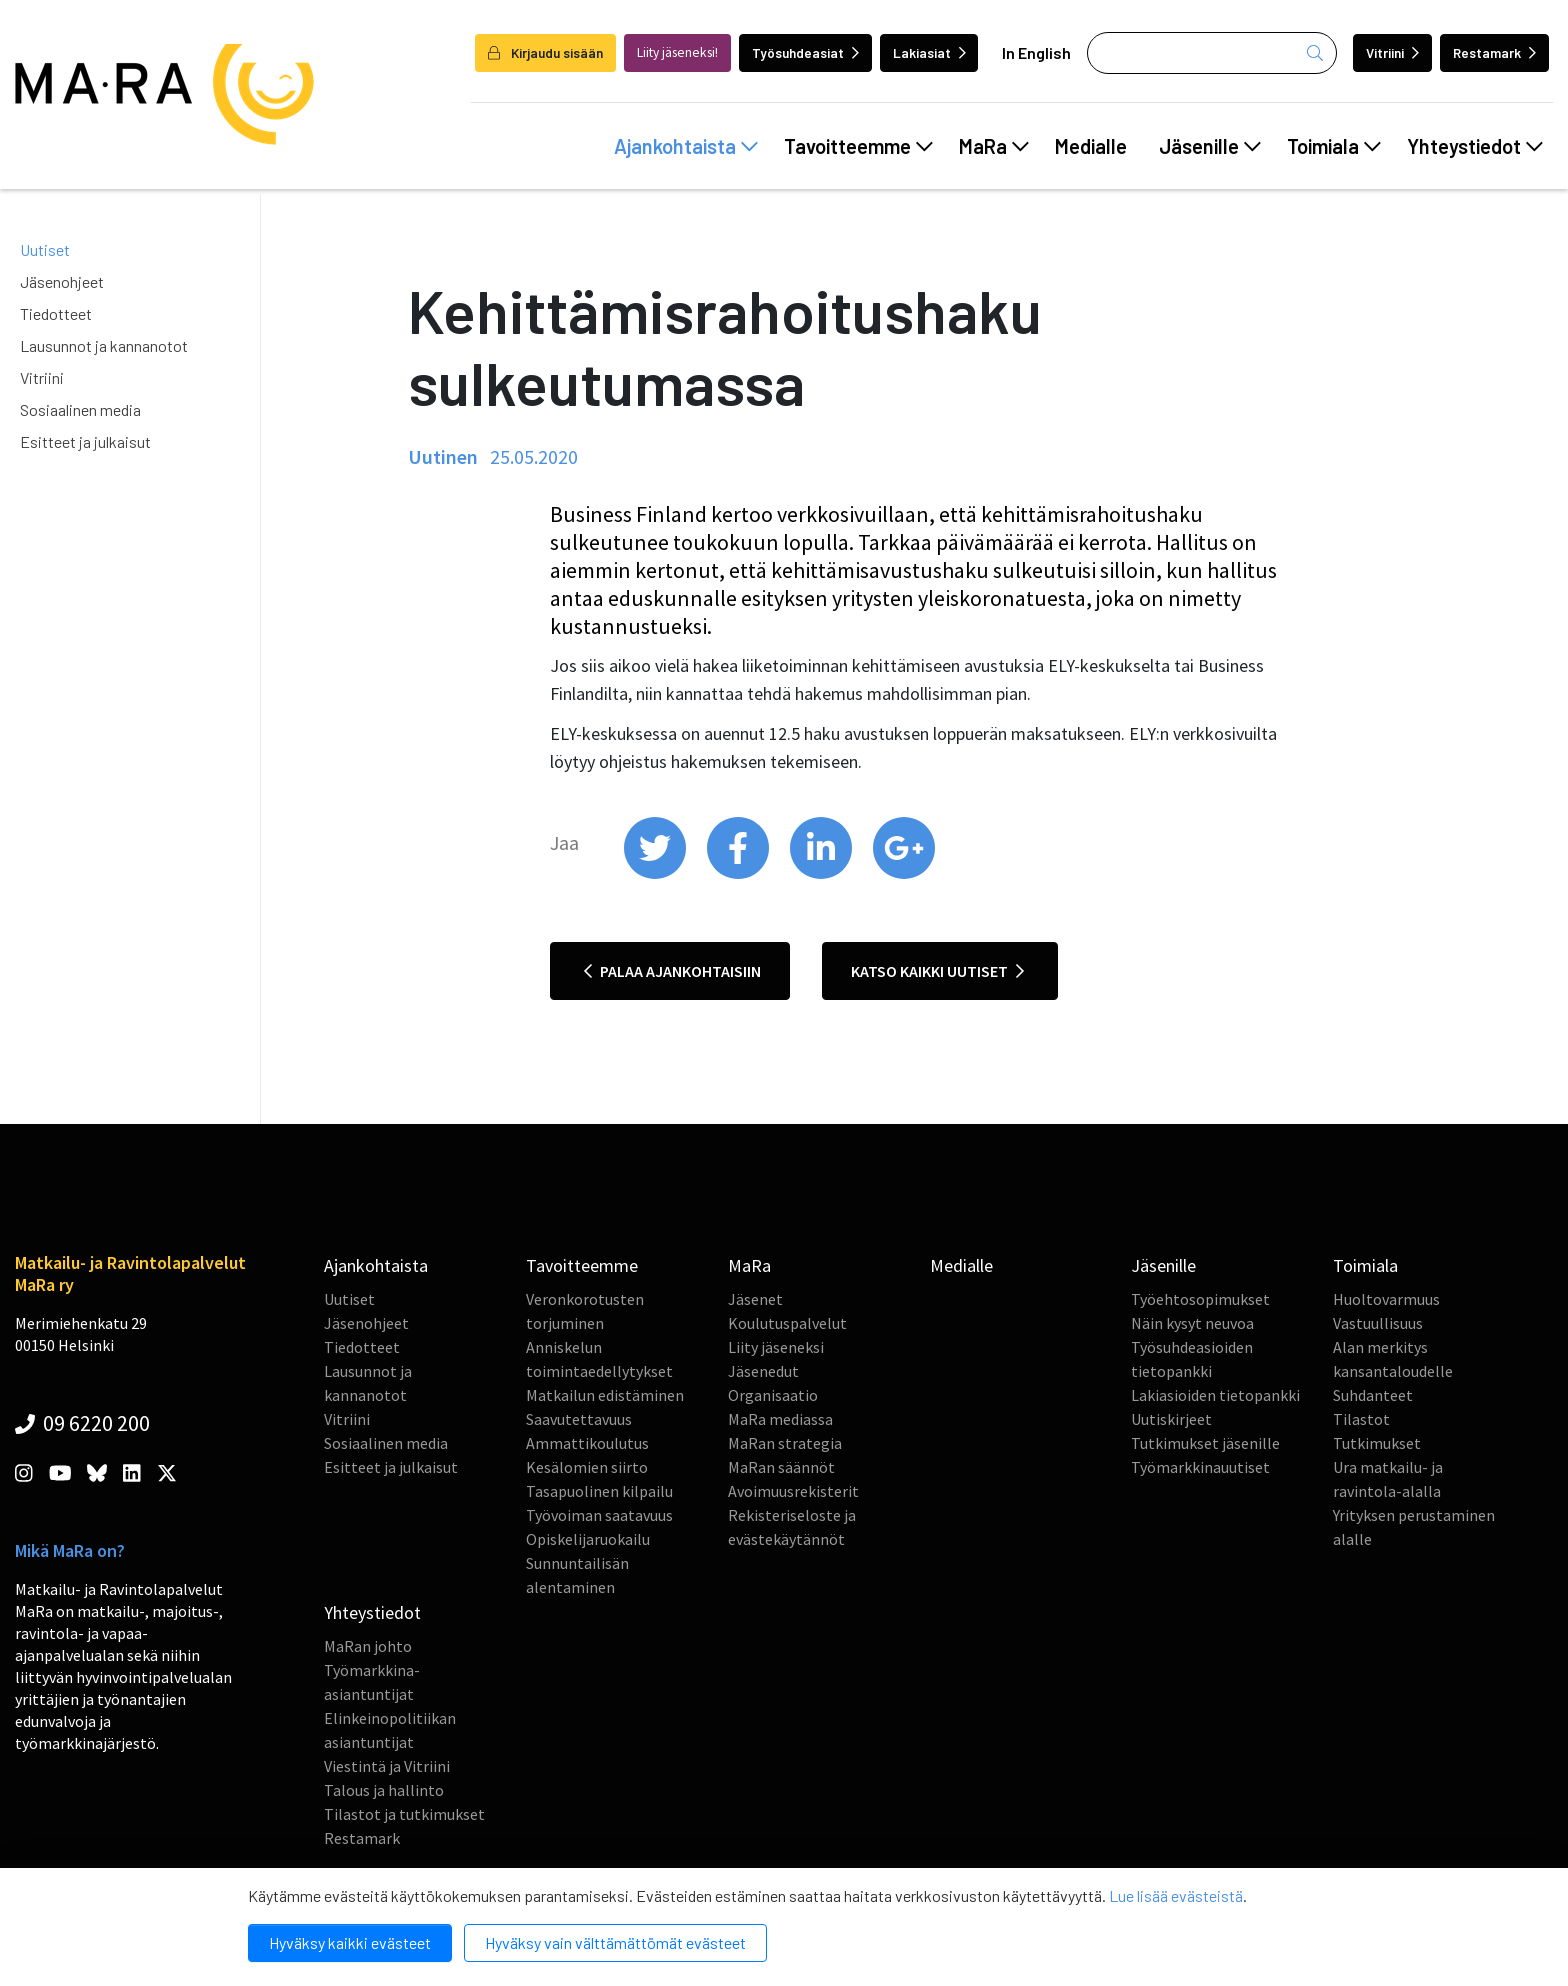 This screenshot has height=1986, width=1568. Describe the element at coordinates (384, 1790) in the screenshot. I see `Talous ja hallinto` at that location.